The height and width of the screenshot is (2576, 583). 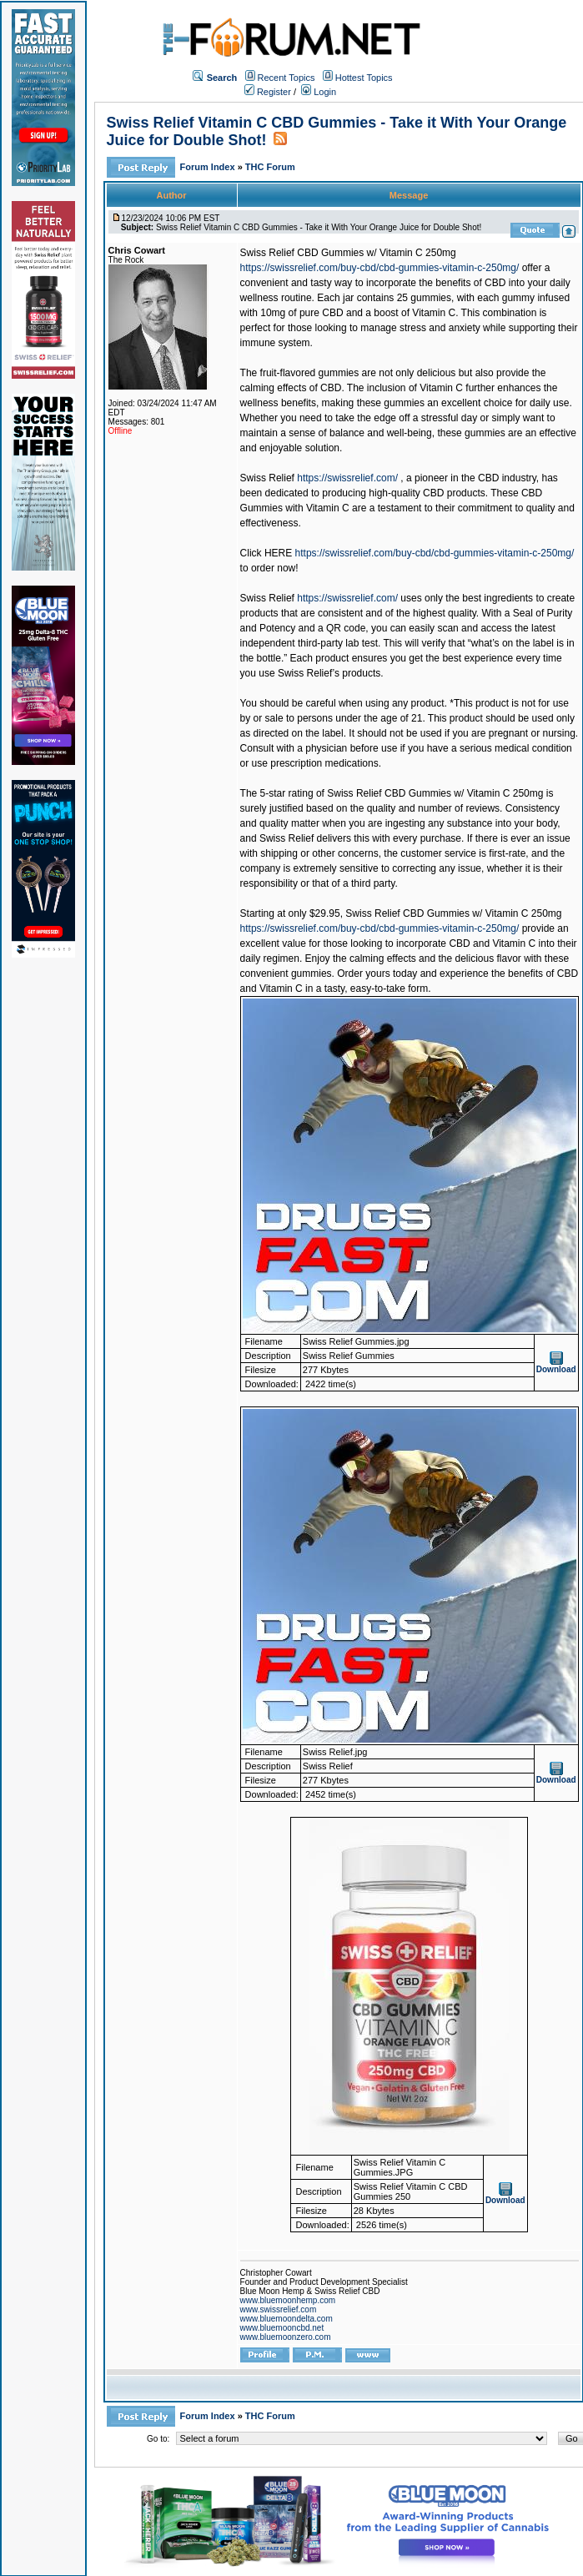 I want to click on Forum Index, so click(x=209, y=167).